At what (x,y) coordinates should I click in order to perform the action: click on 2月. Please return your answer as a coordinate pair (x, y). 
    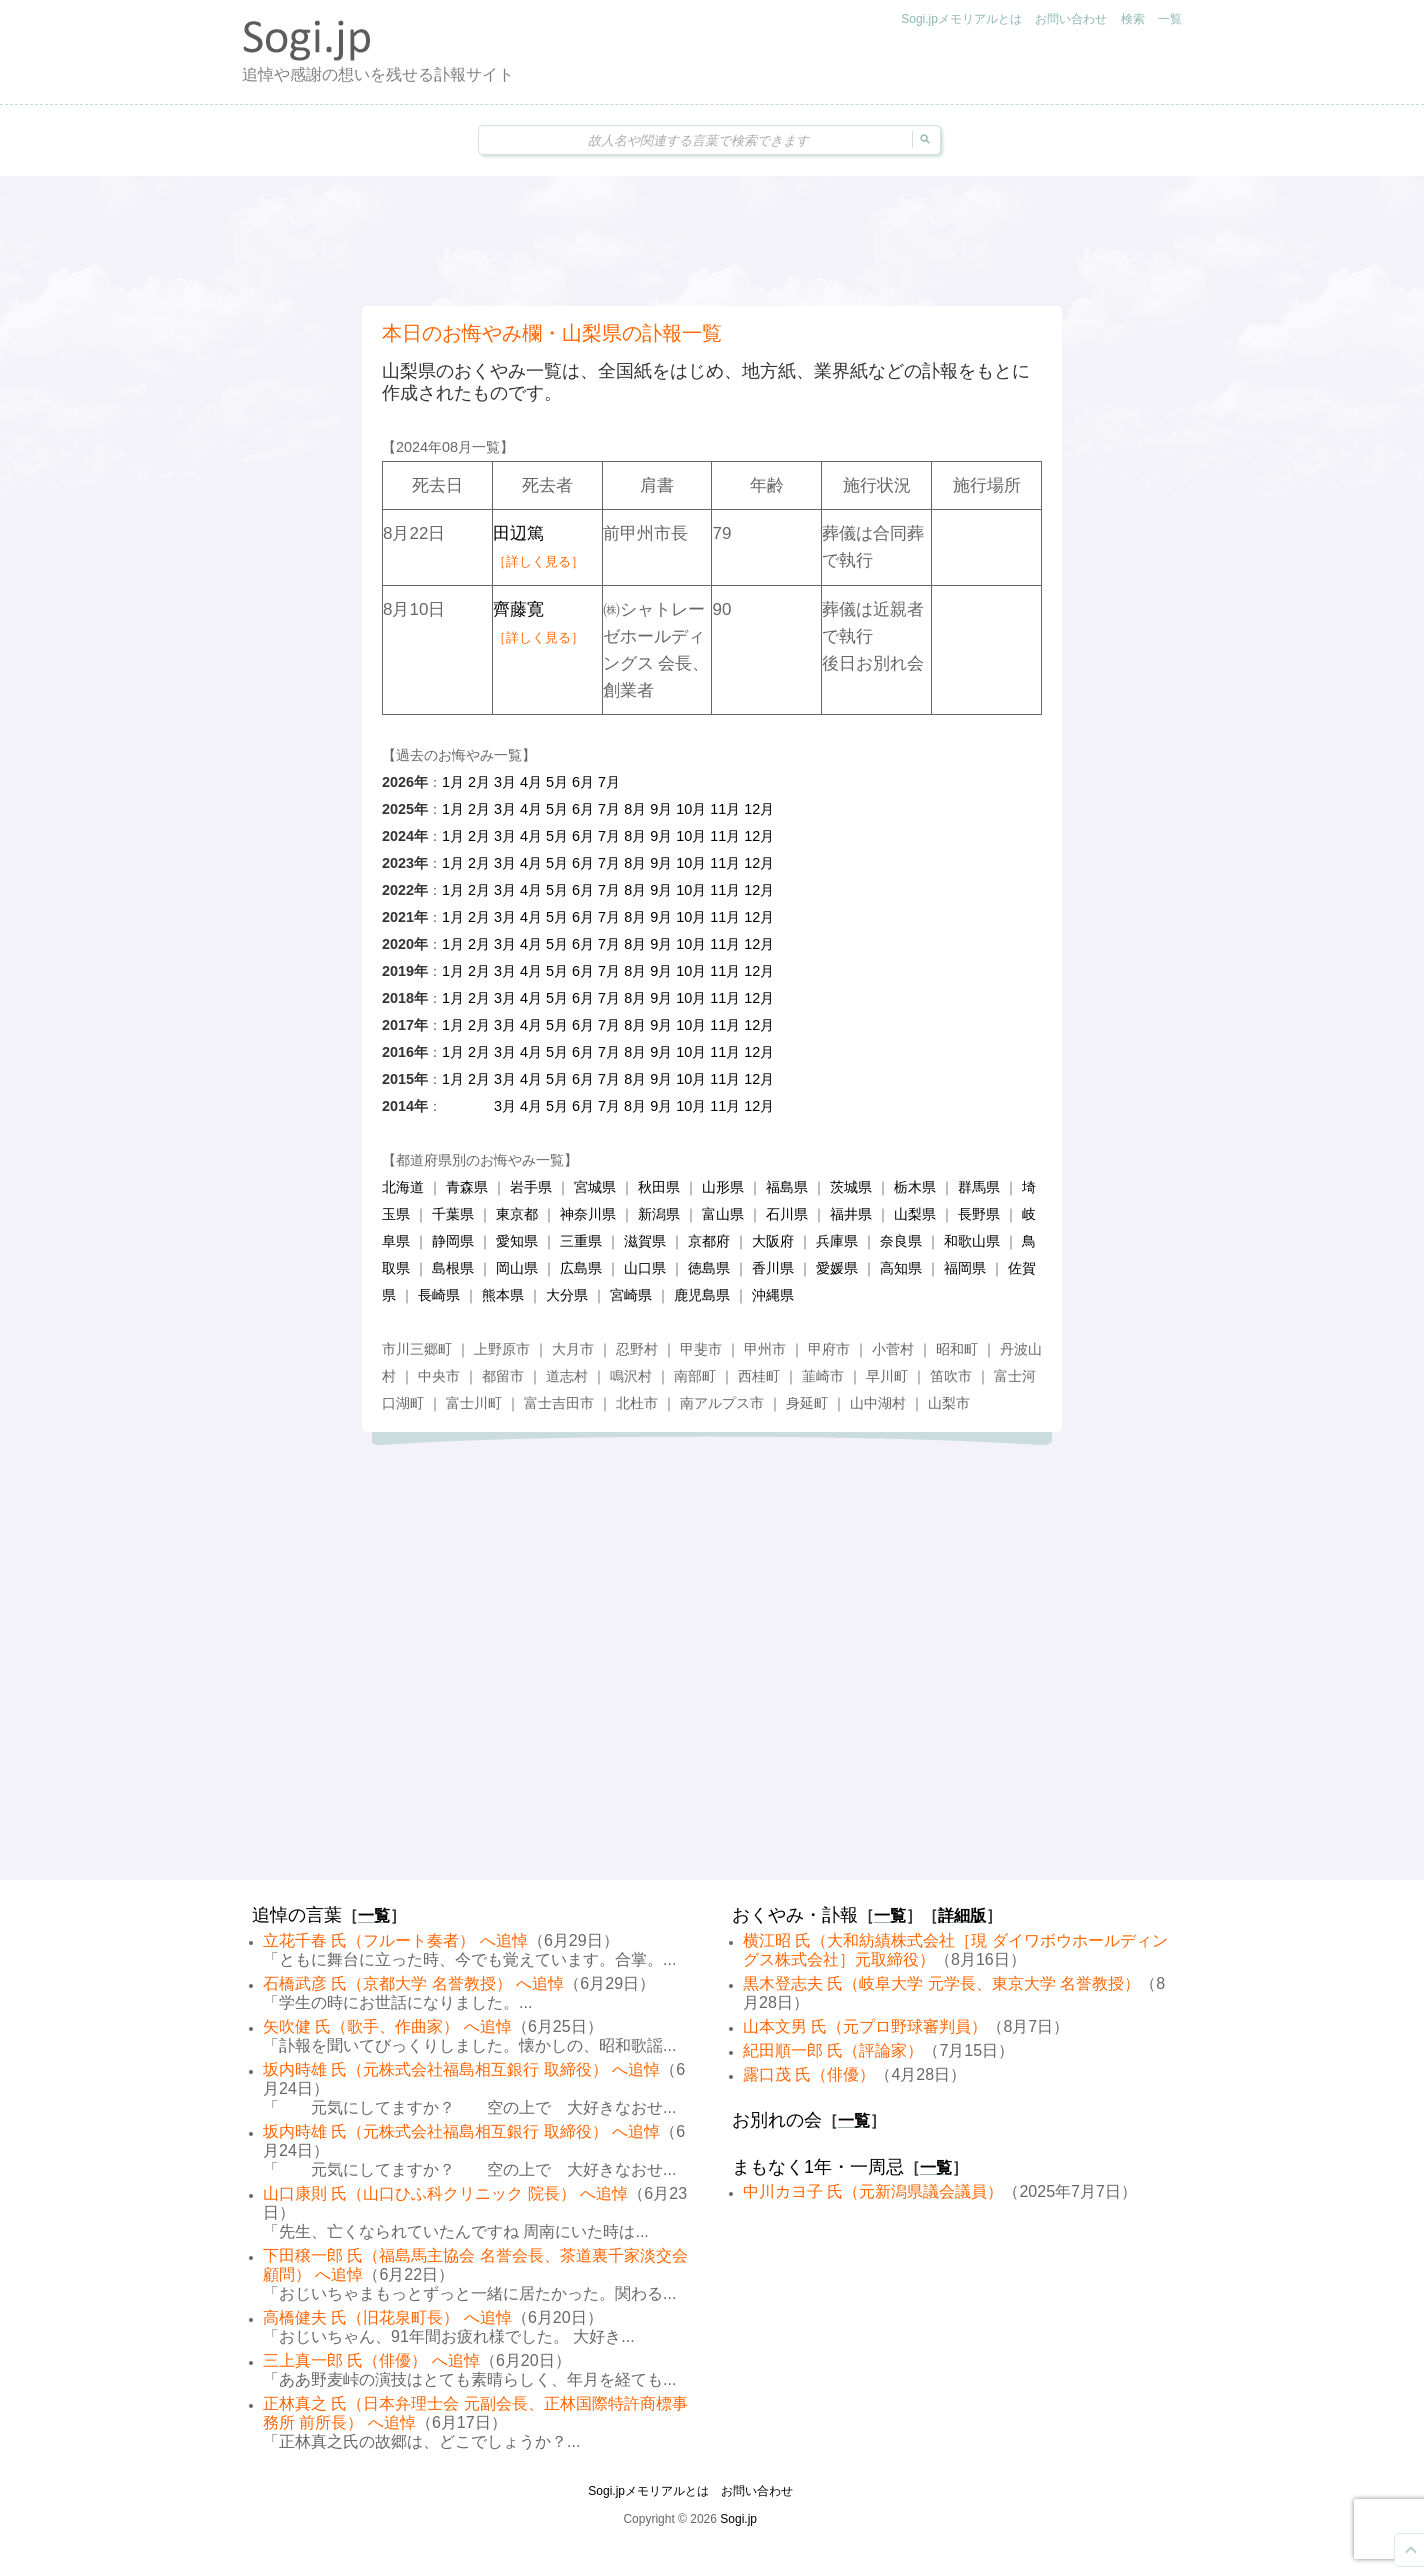
    Looking at the image, I should click on (479, 782).